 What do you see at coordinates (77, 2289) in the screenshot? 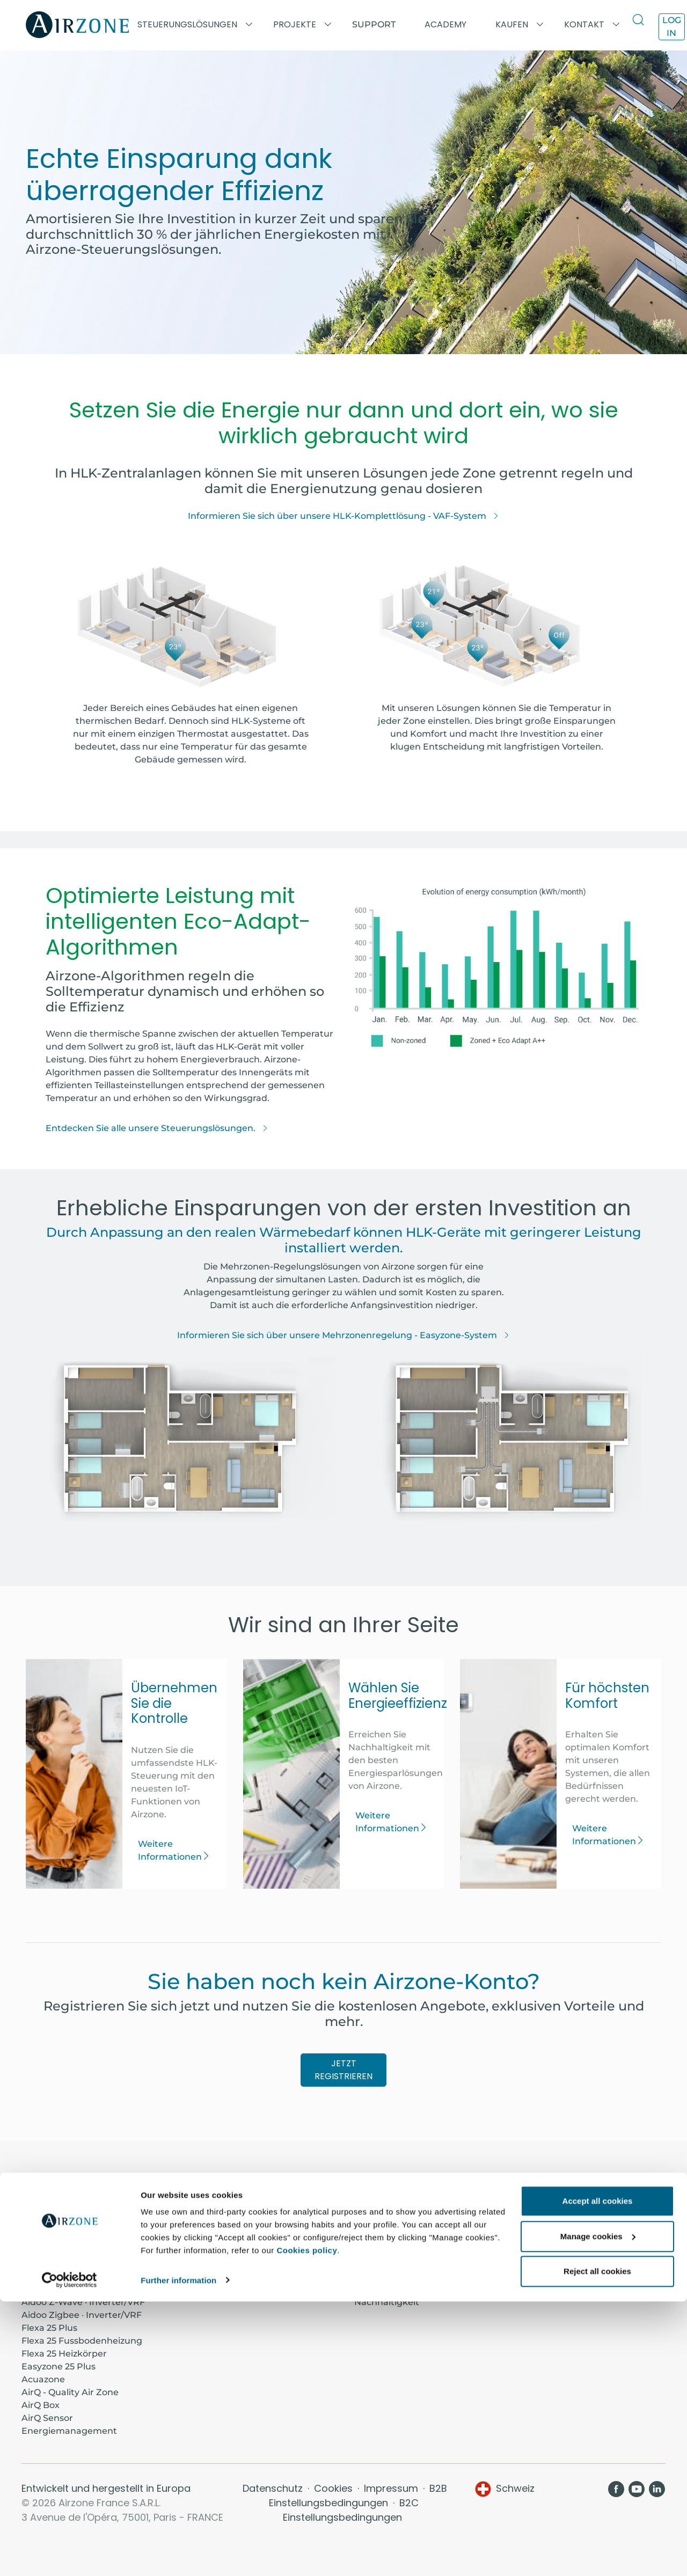
I see `Aidoo Wi-Fi · Inverter/VRF` at bounding box center [77, 2289].